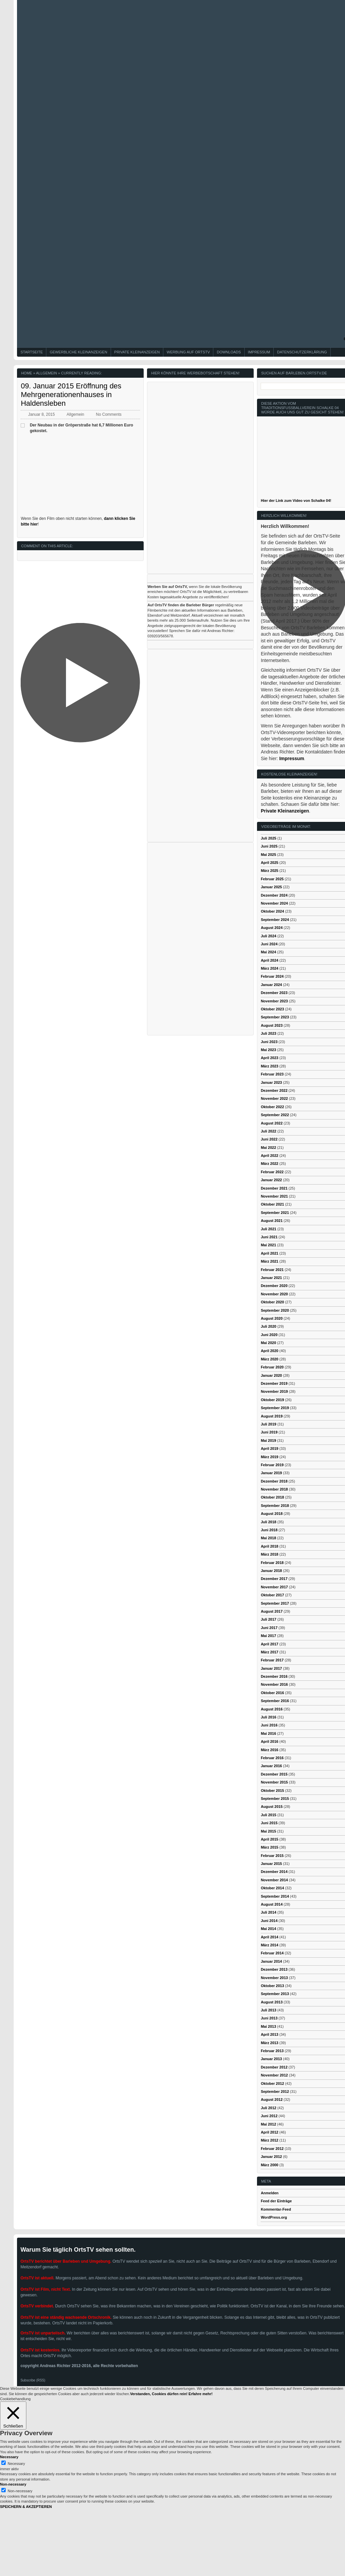  I want to click on Juni 2014, so click(269, 1921).